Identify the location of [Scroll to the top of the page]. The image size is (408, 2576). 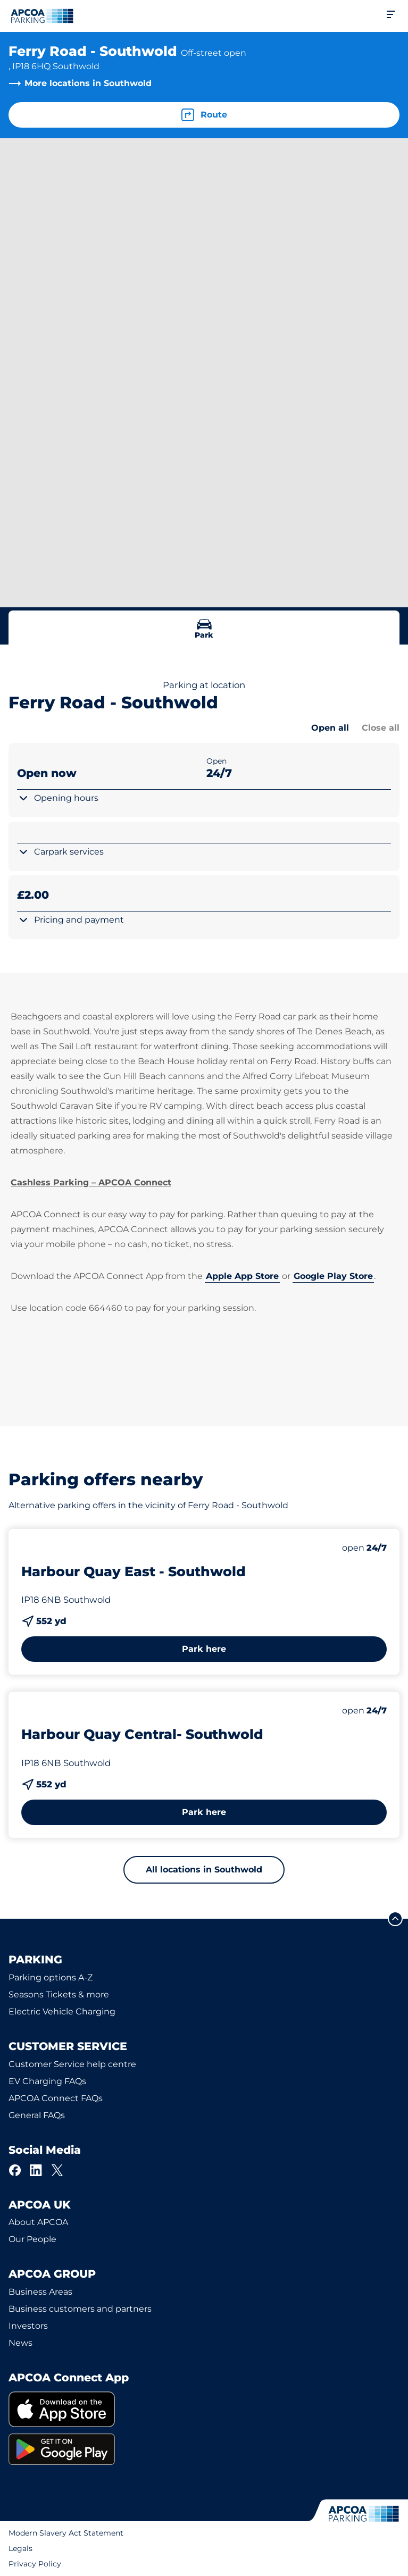
(395, 1918).